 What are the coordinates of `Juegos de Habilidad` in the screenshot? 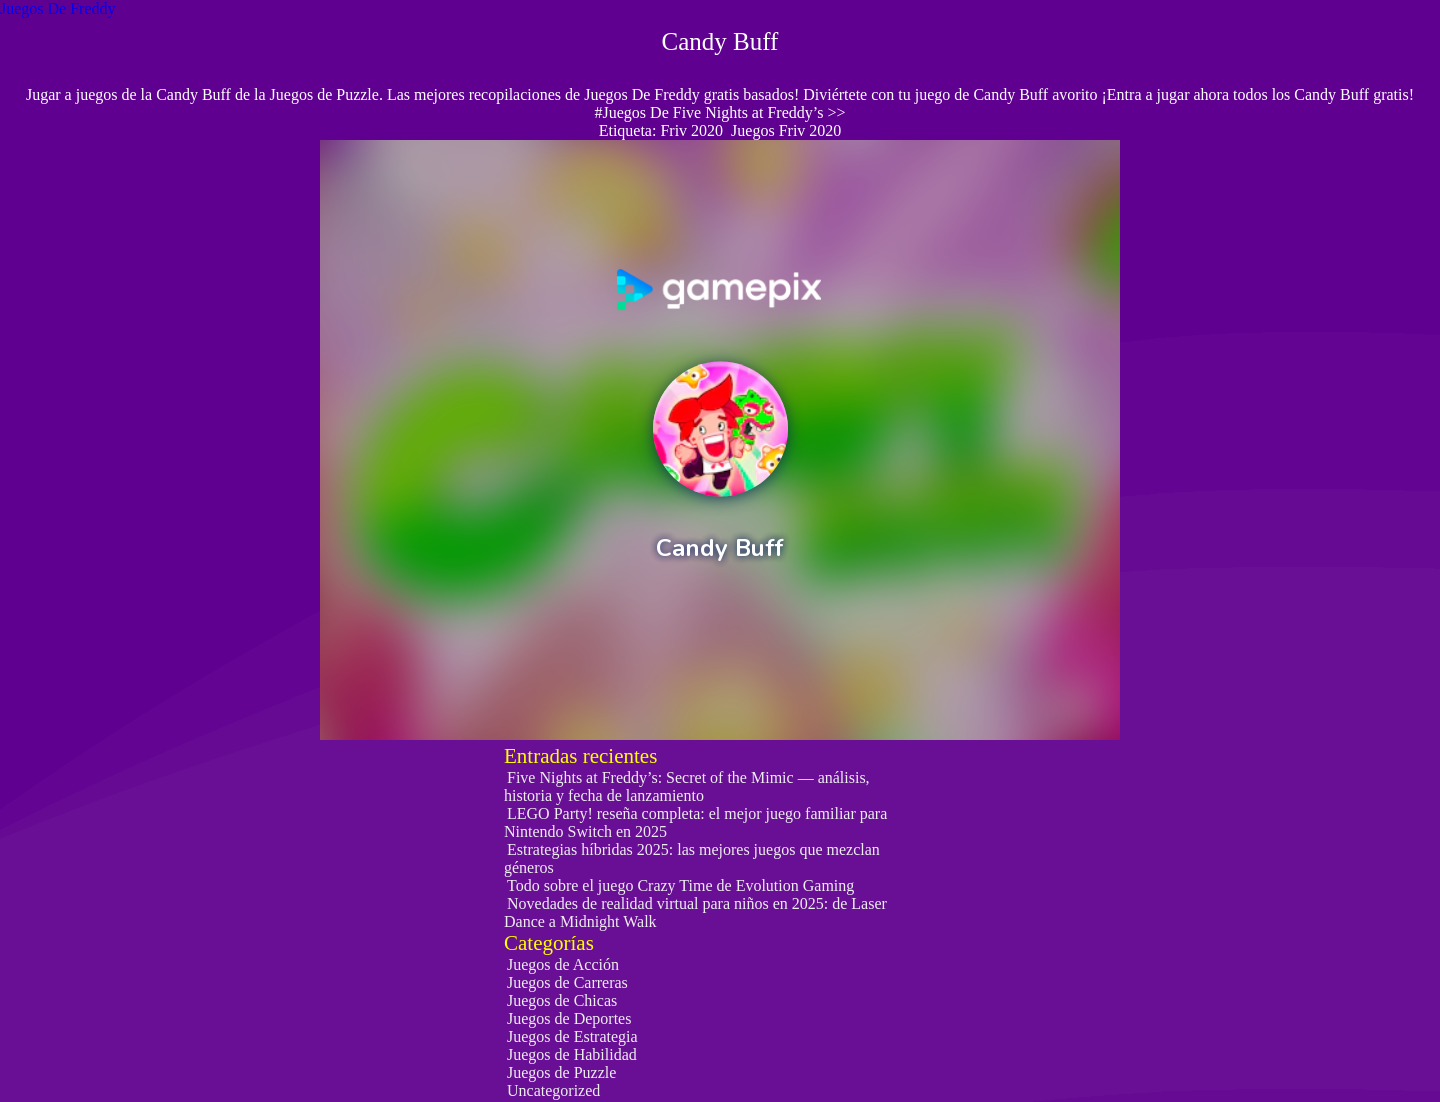 It's located at (572, 1054).